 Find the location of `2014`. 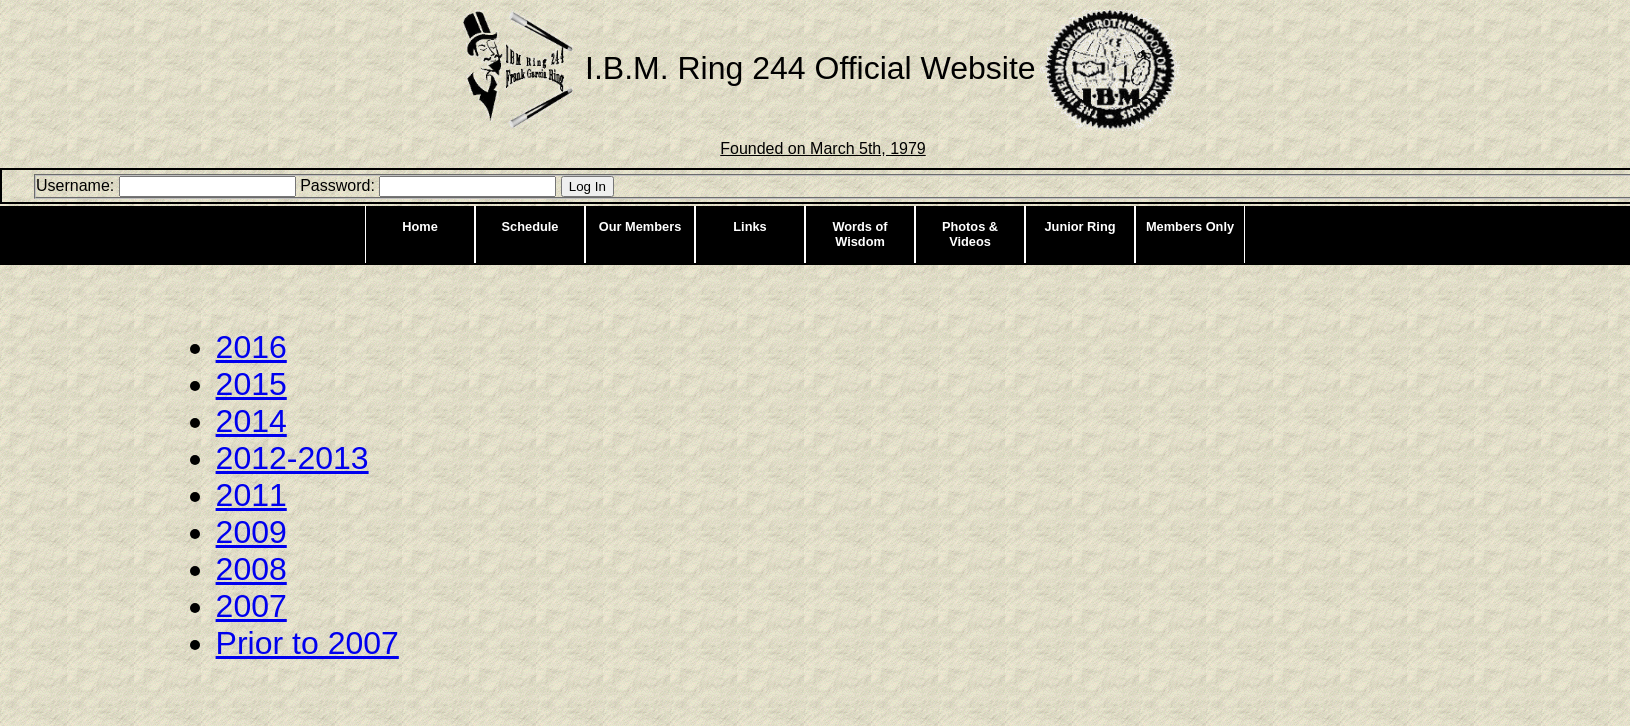

2014 is located at coordinates (251, 421).